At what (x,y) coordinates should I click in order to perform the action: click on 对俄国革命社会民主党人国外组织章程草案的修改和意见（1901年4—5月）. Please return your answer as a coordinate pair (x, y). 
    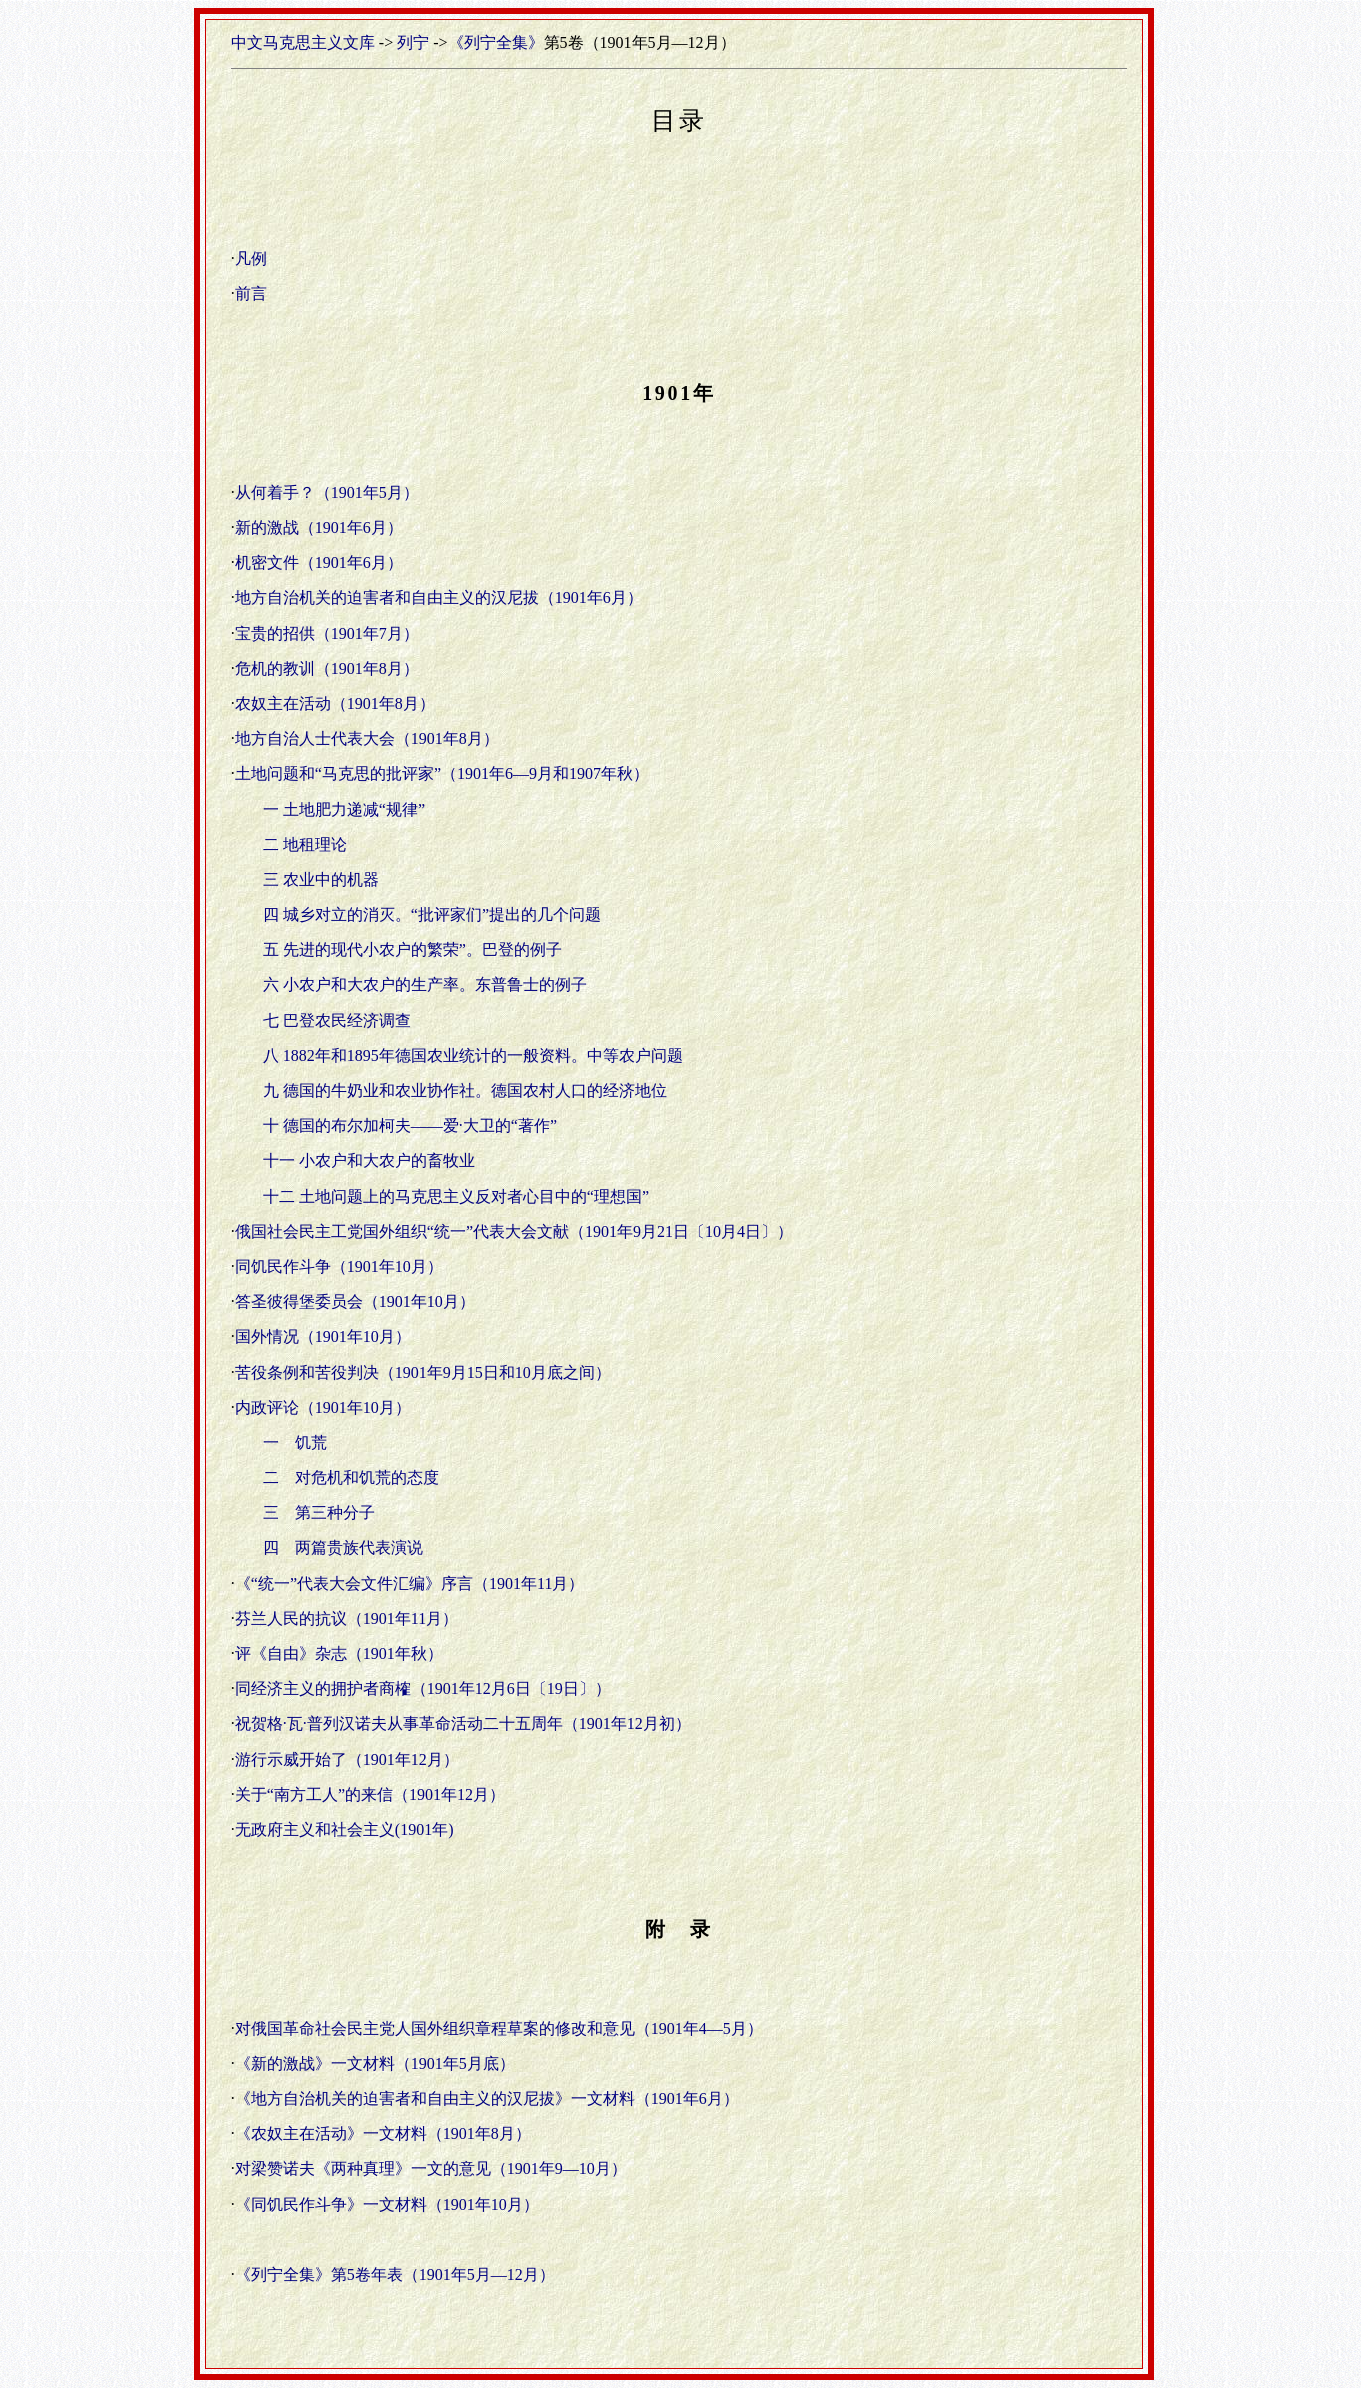
    Looking at the image, I should click on (499, 2028).